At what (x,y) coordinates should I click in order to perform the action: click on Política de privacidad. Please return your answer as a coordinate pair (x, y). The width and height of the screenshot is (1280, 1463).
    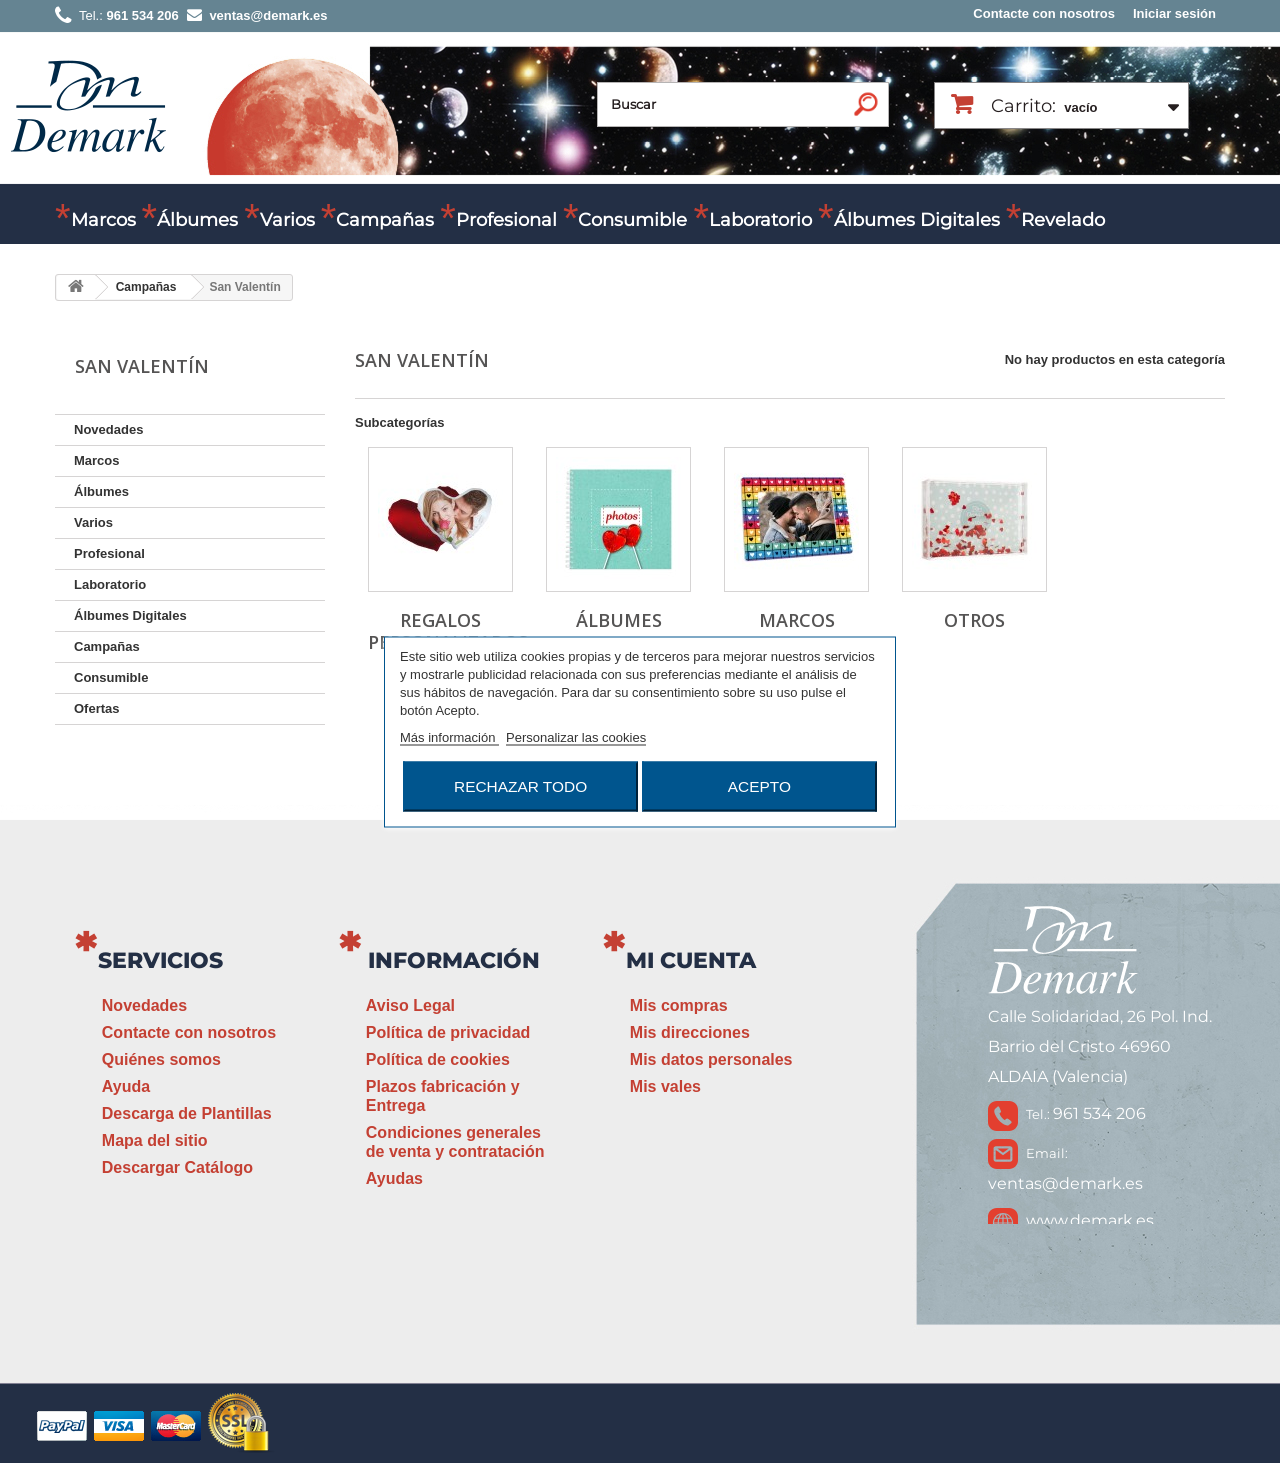
    Looking at the image, I should click on (448, 1032).